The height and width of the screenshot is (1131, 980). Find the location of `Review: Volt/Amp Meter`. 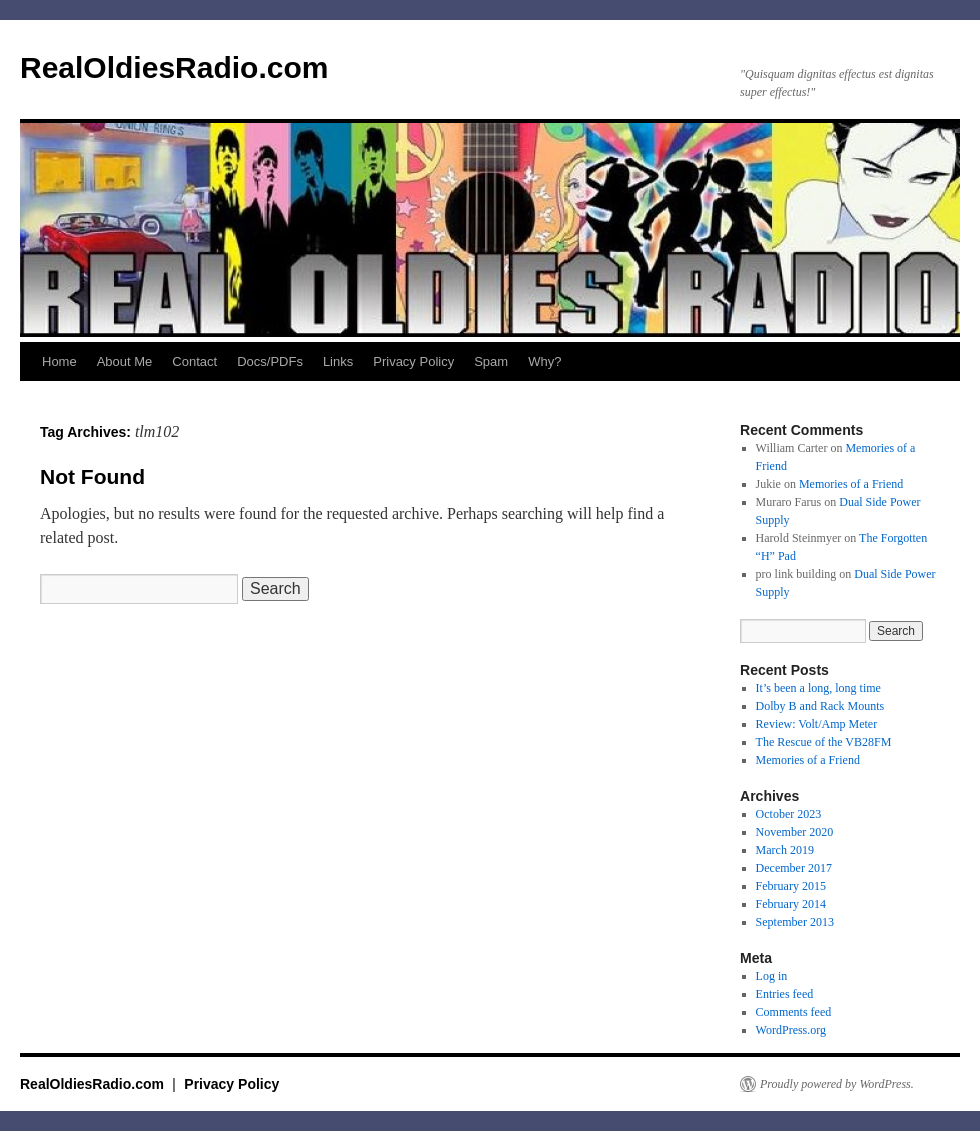

Review: Volt/Amp Meter is located at coordinates (817, 724).